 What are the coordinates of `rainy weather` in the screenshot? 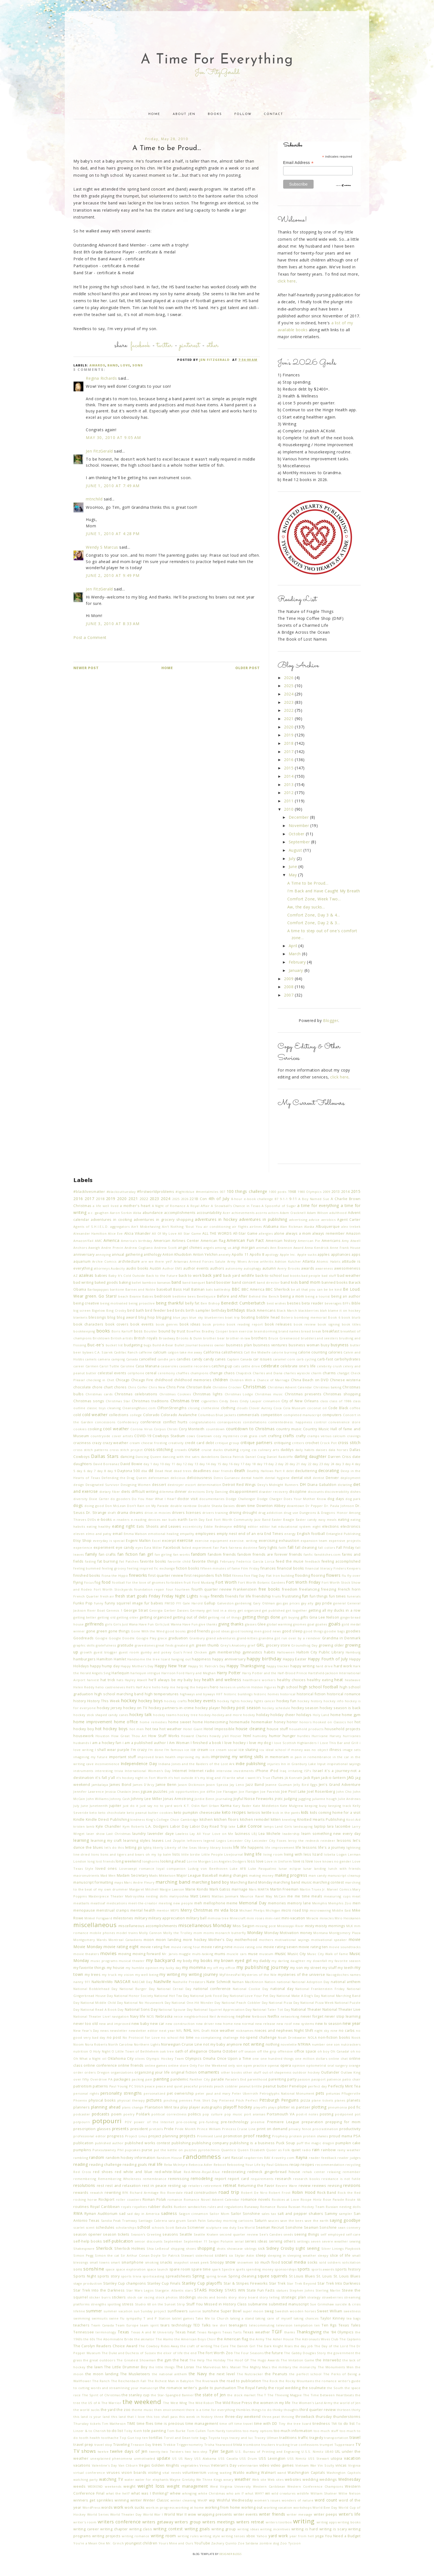 It's located at (349, 2150).